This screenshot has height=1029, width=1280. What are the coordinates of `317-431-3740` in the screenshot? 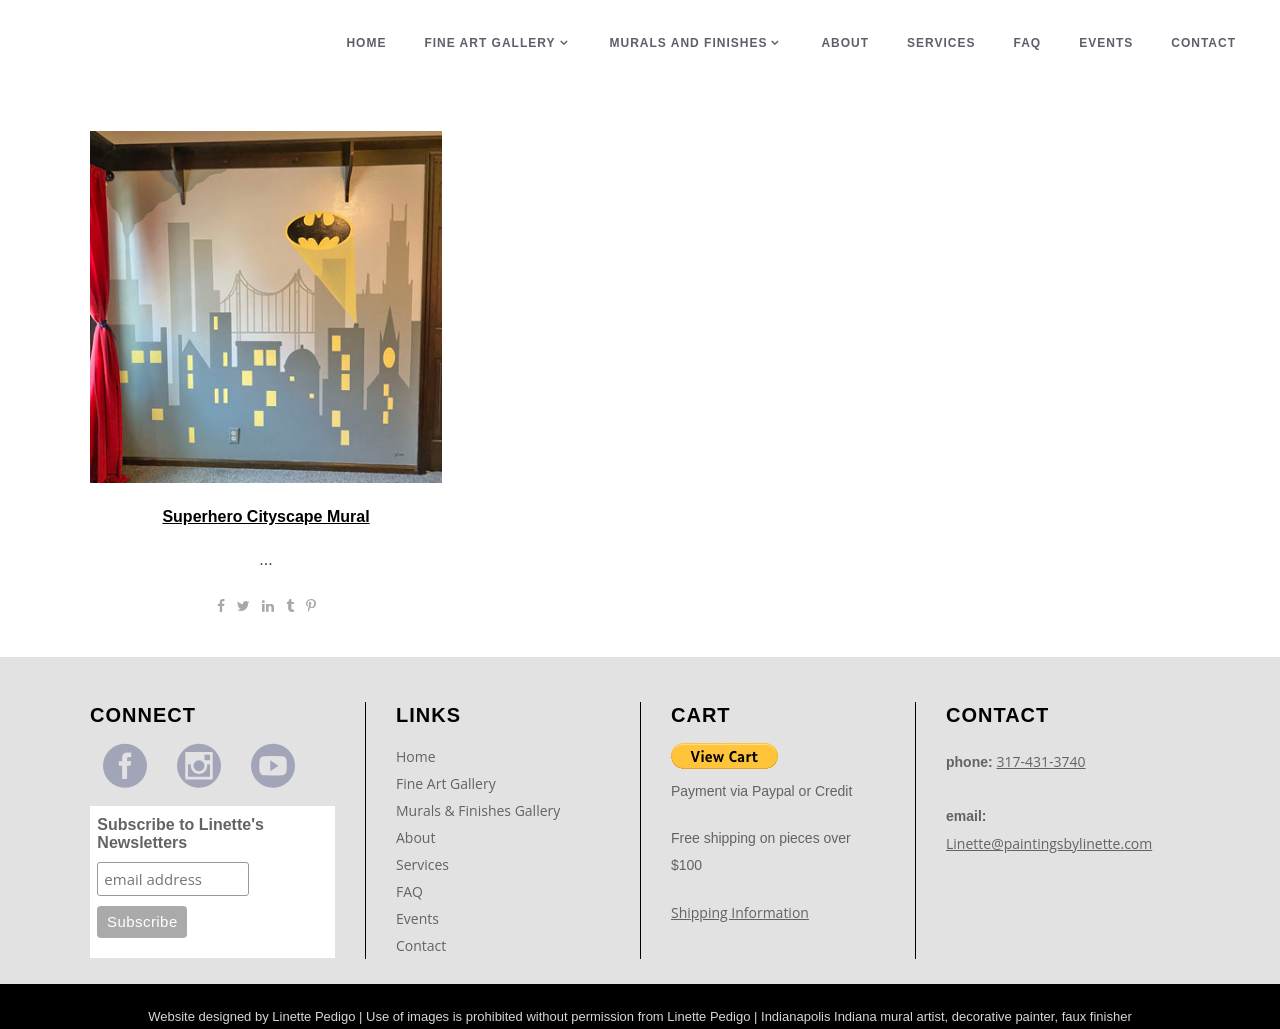 It's located at (1041, 761).